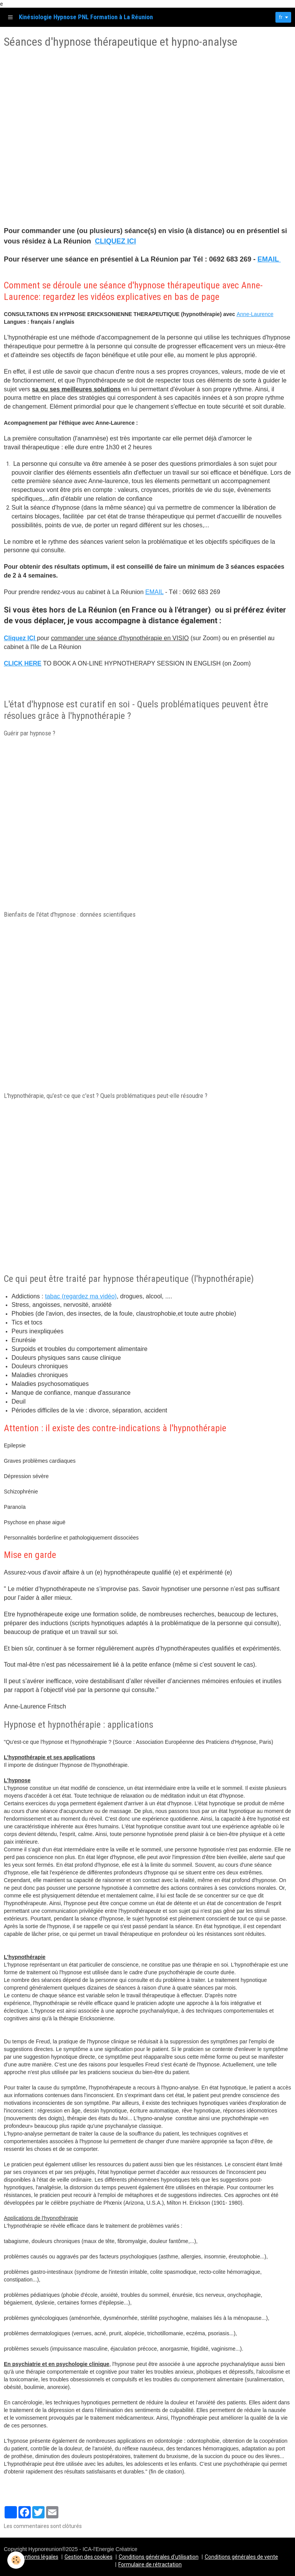 This screenshot has height=2576, width=295. What do you see at coordinates (150, 2564) in the screenshot?
I see `Formulaire de rétractation` at bounding box center [150, 2564].